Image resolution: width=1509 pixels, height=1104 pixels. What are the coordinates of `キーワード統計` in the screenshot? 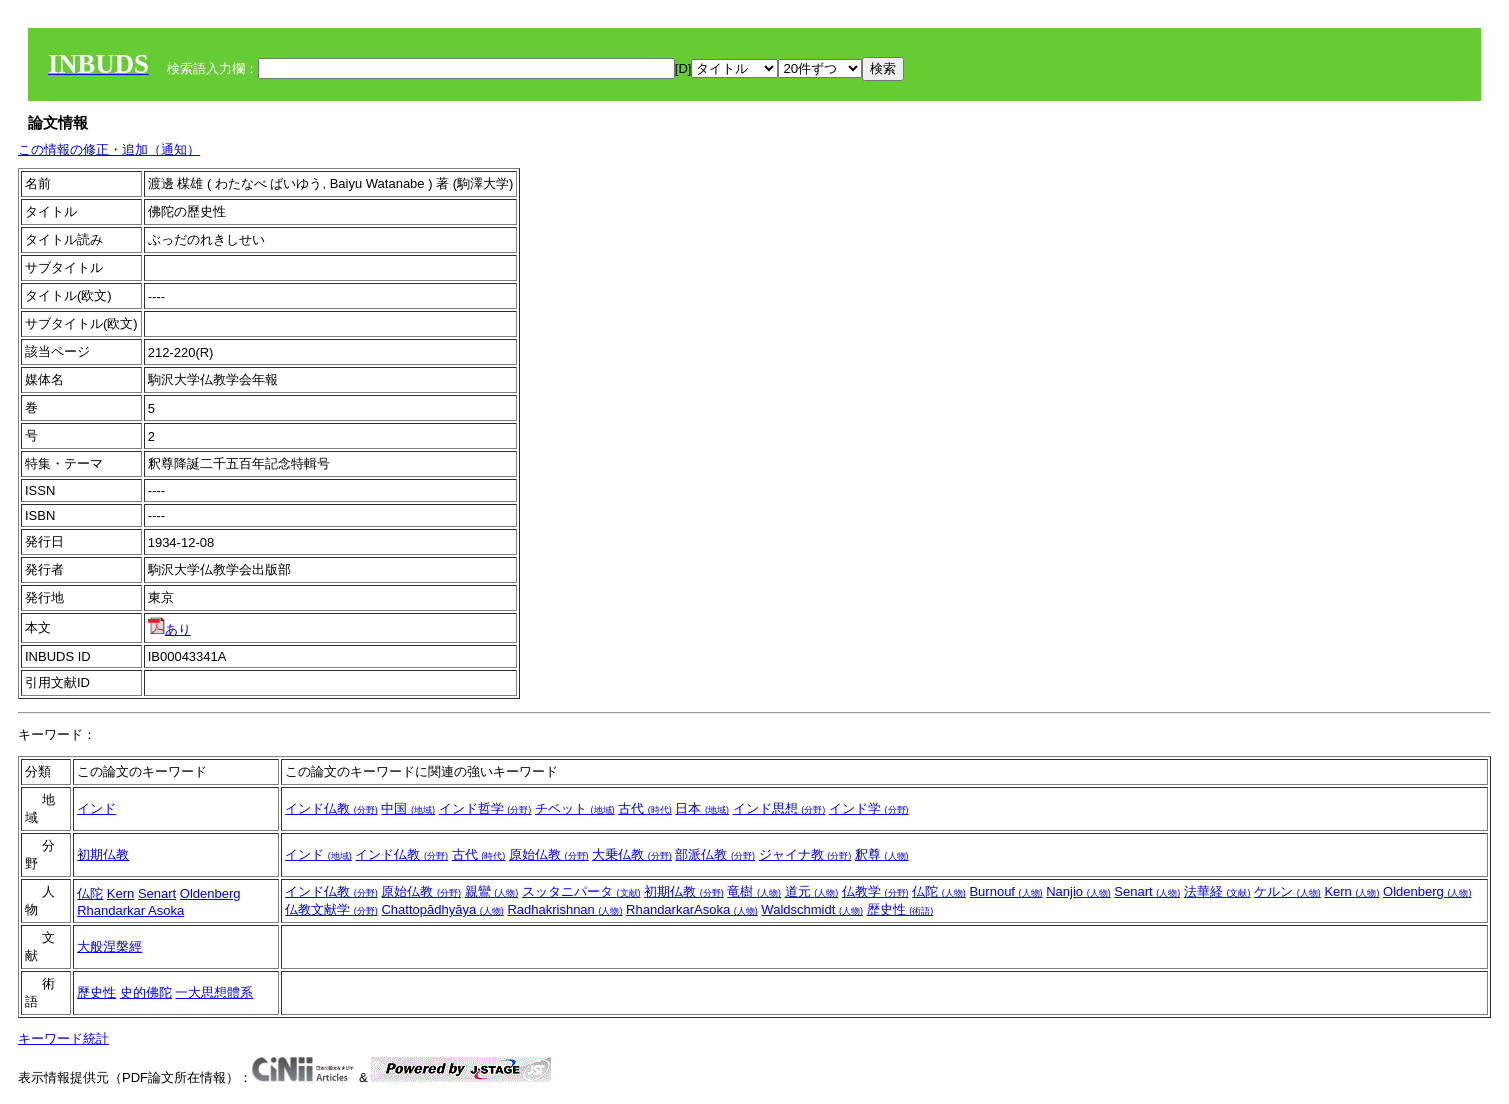 It's located at (63, 1038).